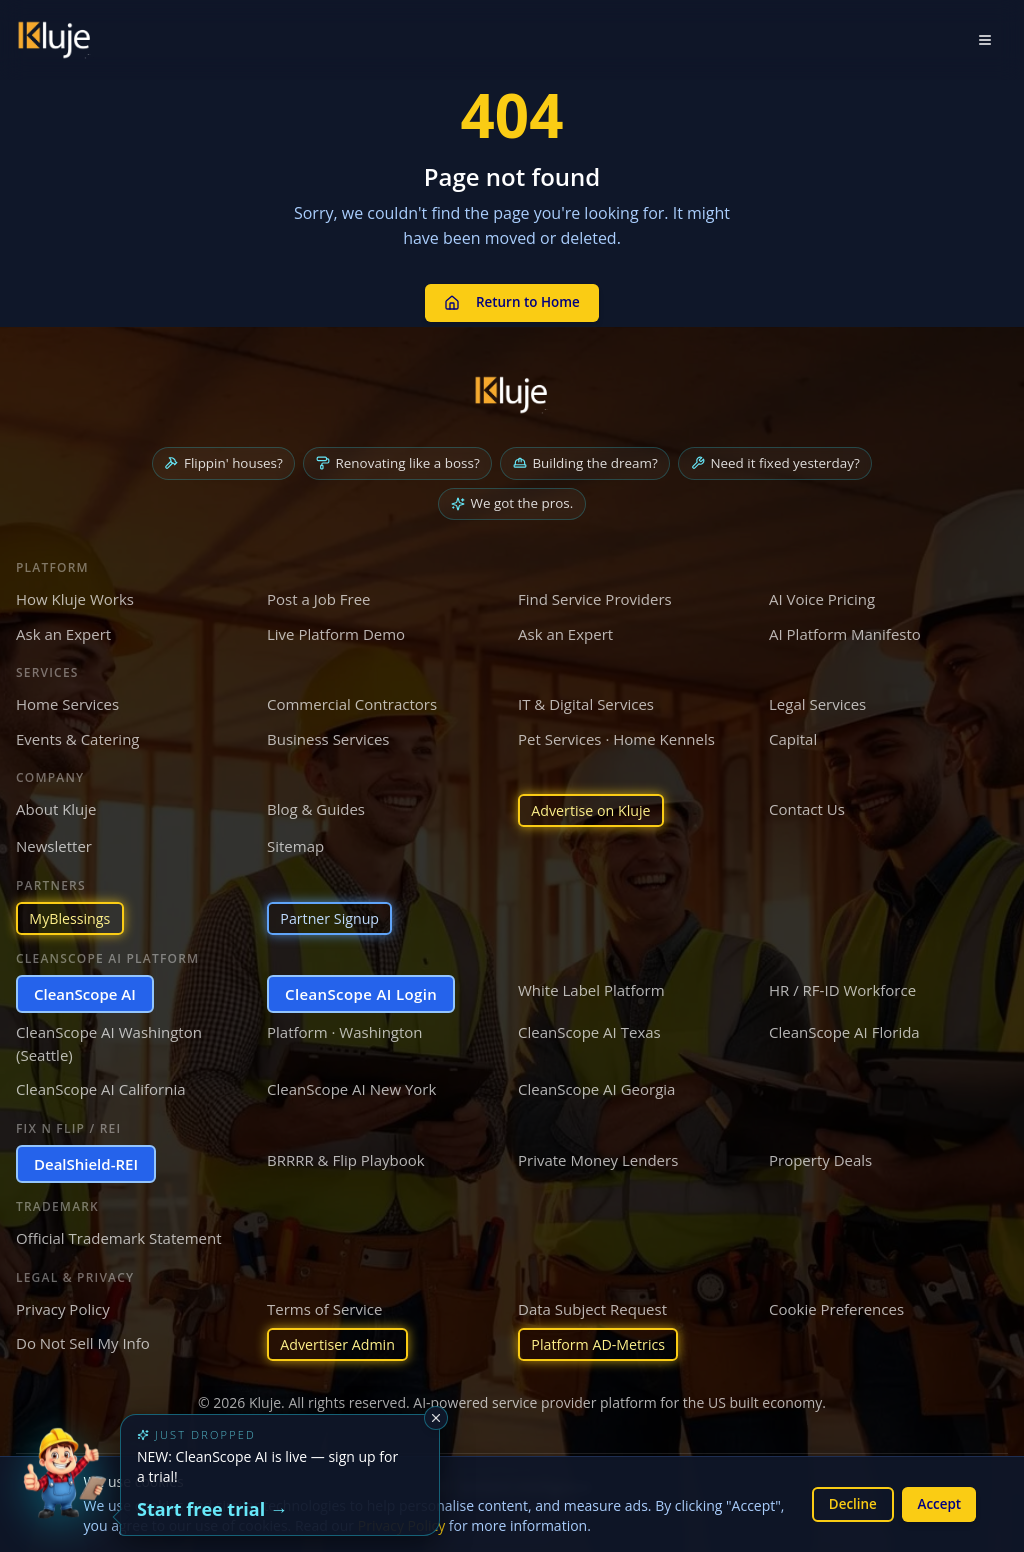  Describe the element at coordinates (836, 1307) in the screenshot. I see `Cookie Preferences` at that location.